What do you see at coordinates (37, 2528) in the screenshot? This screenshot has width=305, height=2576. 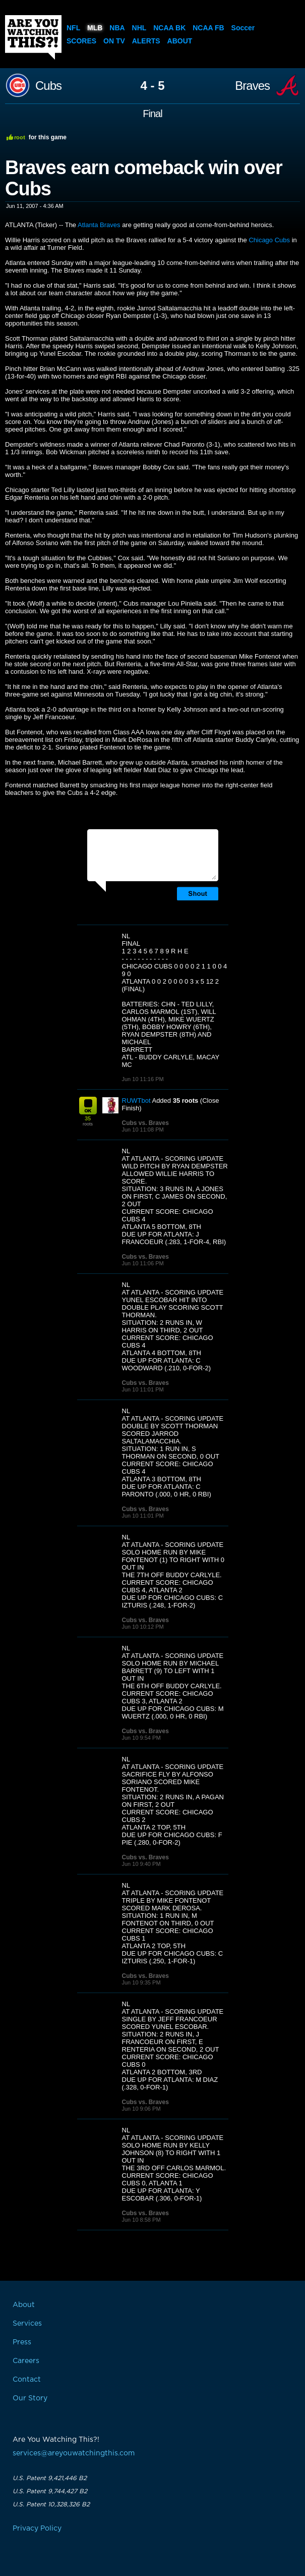 I see `Privacy Policy` at bounding box center [37, 2528].